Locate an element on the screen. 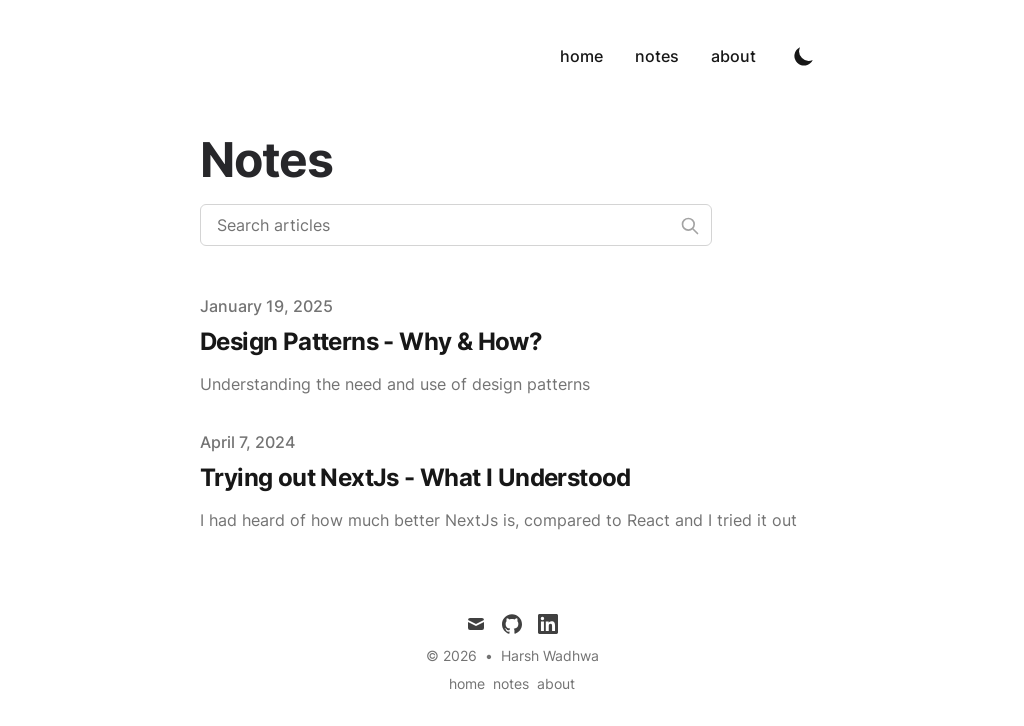 This screenshot has height=726, width=1024. Trying out NextJs - What I Understood is located at coordinates (415, 477).